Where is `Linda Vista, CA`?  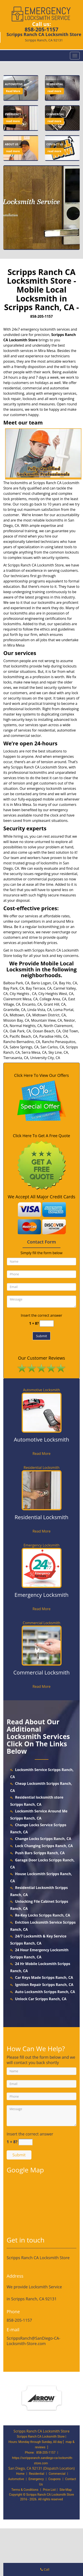
Linda Vista, CA is located at coordinates (39, 1009).